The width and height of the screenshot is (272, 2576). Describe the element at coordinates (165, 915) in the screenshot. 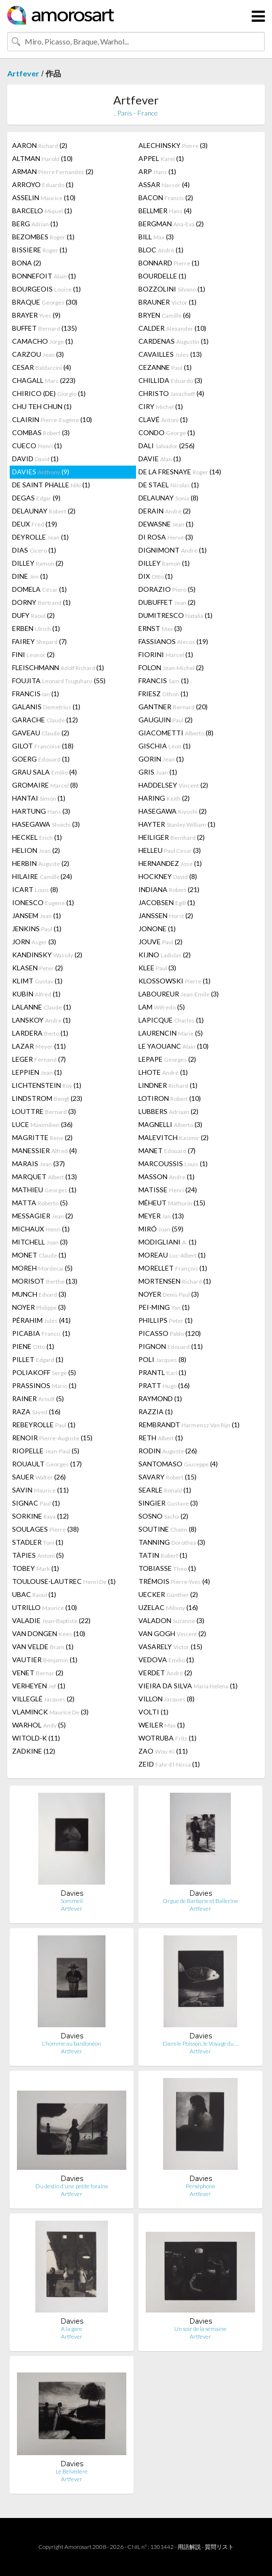

I see `JANSSEN (2)` at that location.